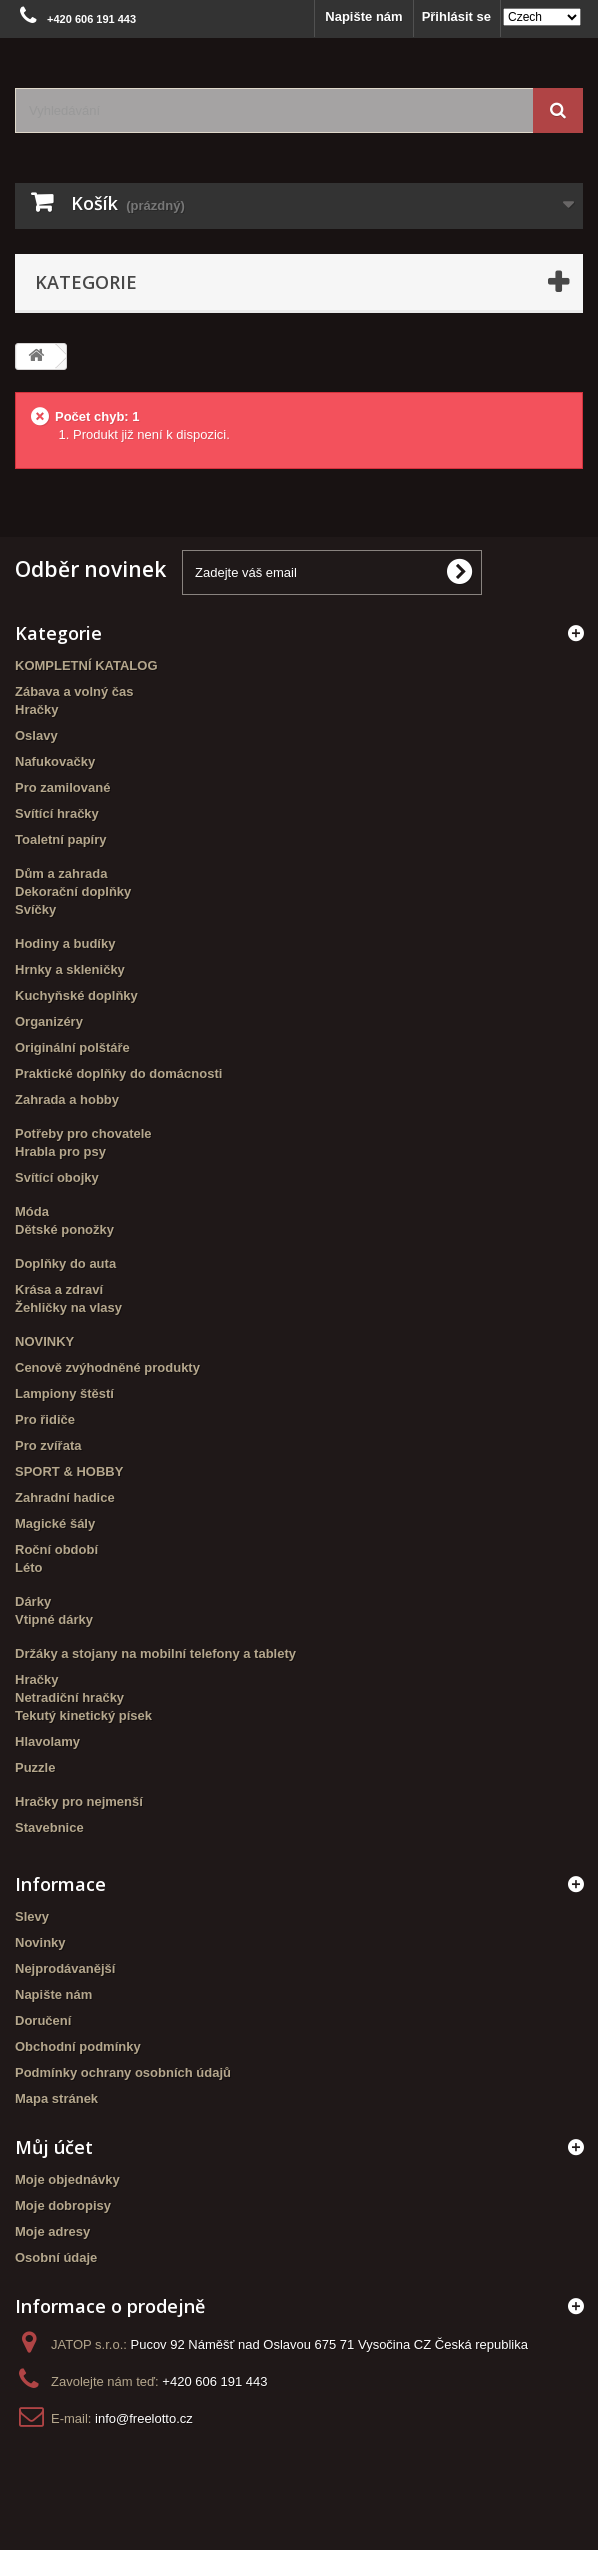 This screenshot has height=2550, width=598. Describe the element at coordinates (45, 1419) in the screenshot. I see `Pro řidiče` at that location.